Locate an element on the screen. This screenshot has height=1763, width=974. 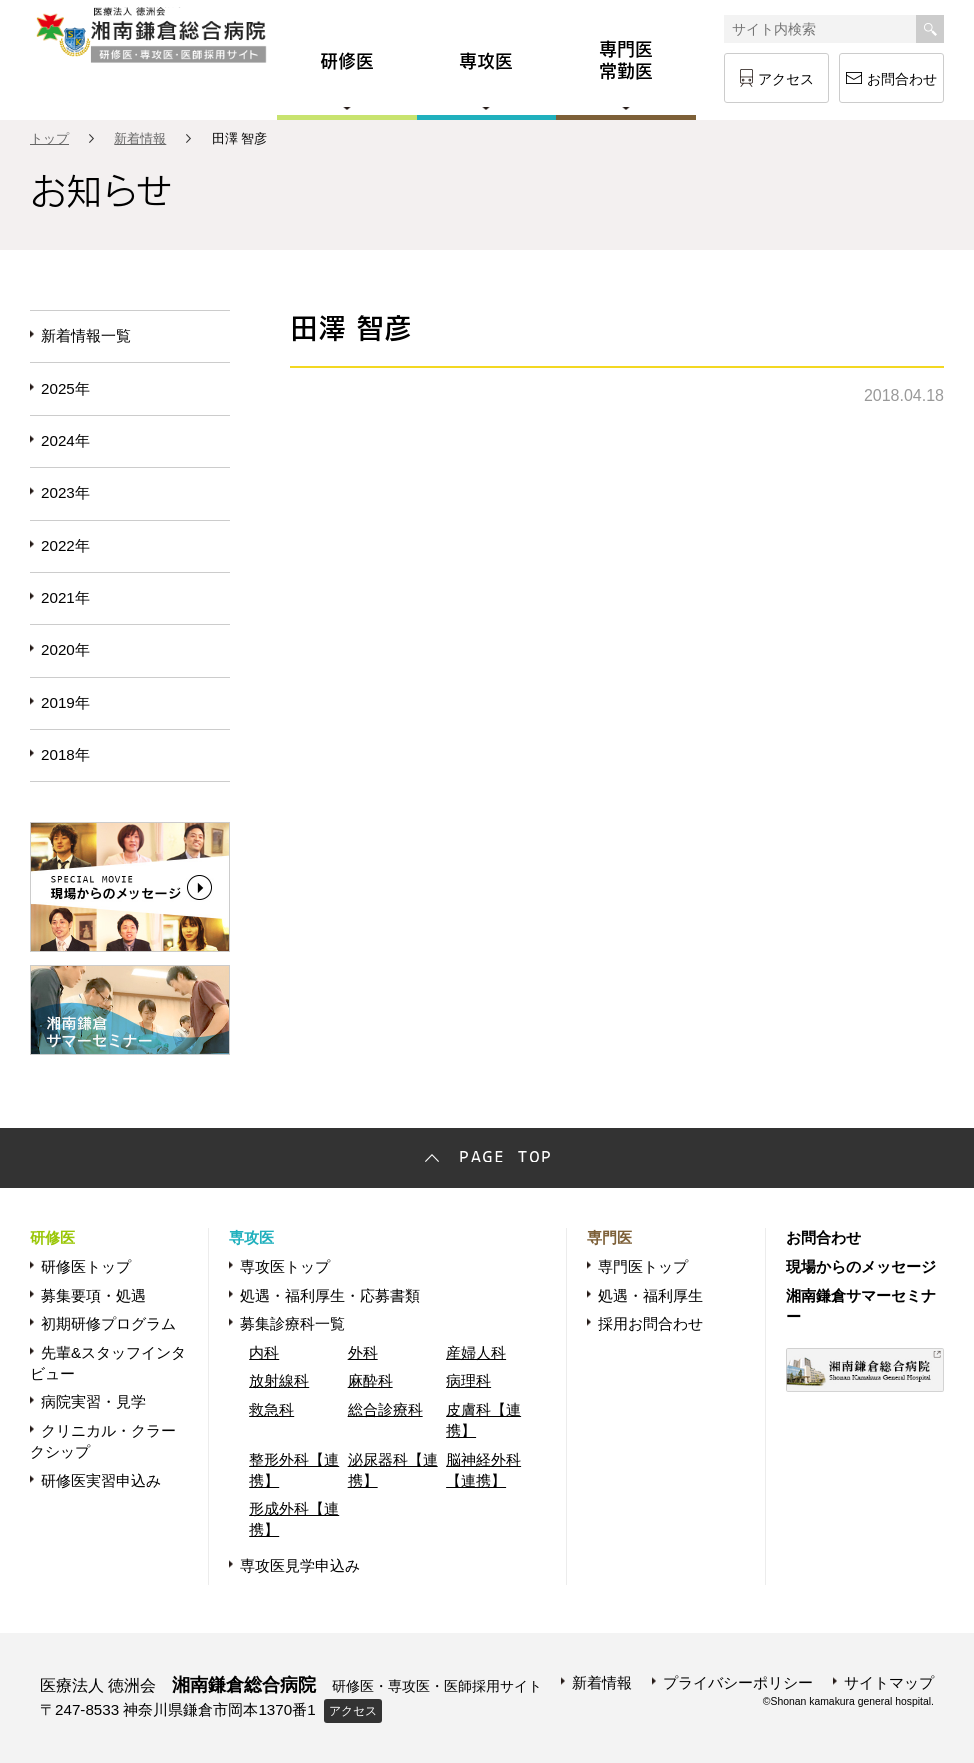
湘南鎌倉サマーセミナー is located at coordinates (861, 1306).